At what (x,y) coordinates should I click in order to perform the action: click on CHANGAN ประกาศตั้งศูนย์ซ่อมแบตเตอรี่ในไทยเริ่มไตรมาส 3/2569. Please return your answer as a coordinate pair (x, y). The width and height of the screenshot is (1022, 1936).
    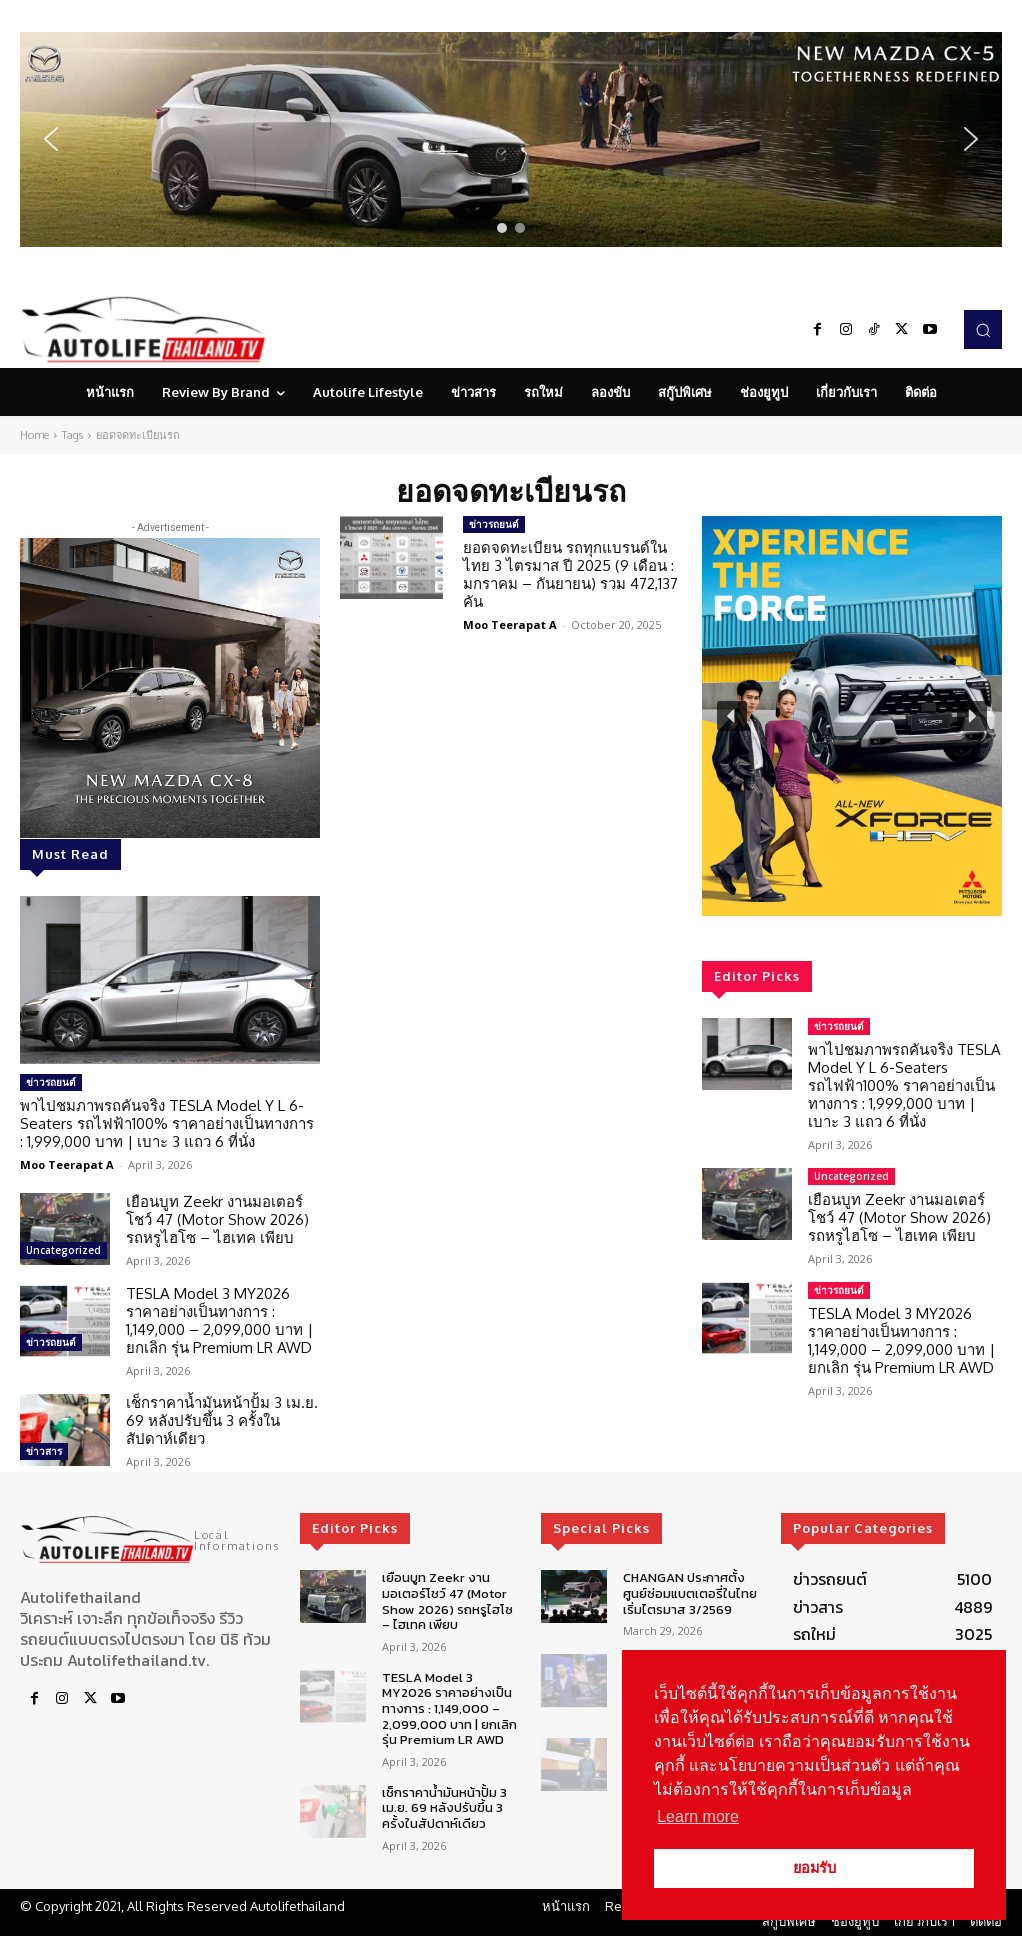
    Looking at the image, I should click on (690, 1593).